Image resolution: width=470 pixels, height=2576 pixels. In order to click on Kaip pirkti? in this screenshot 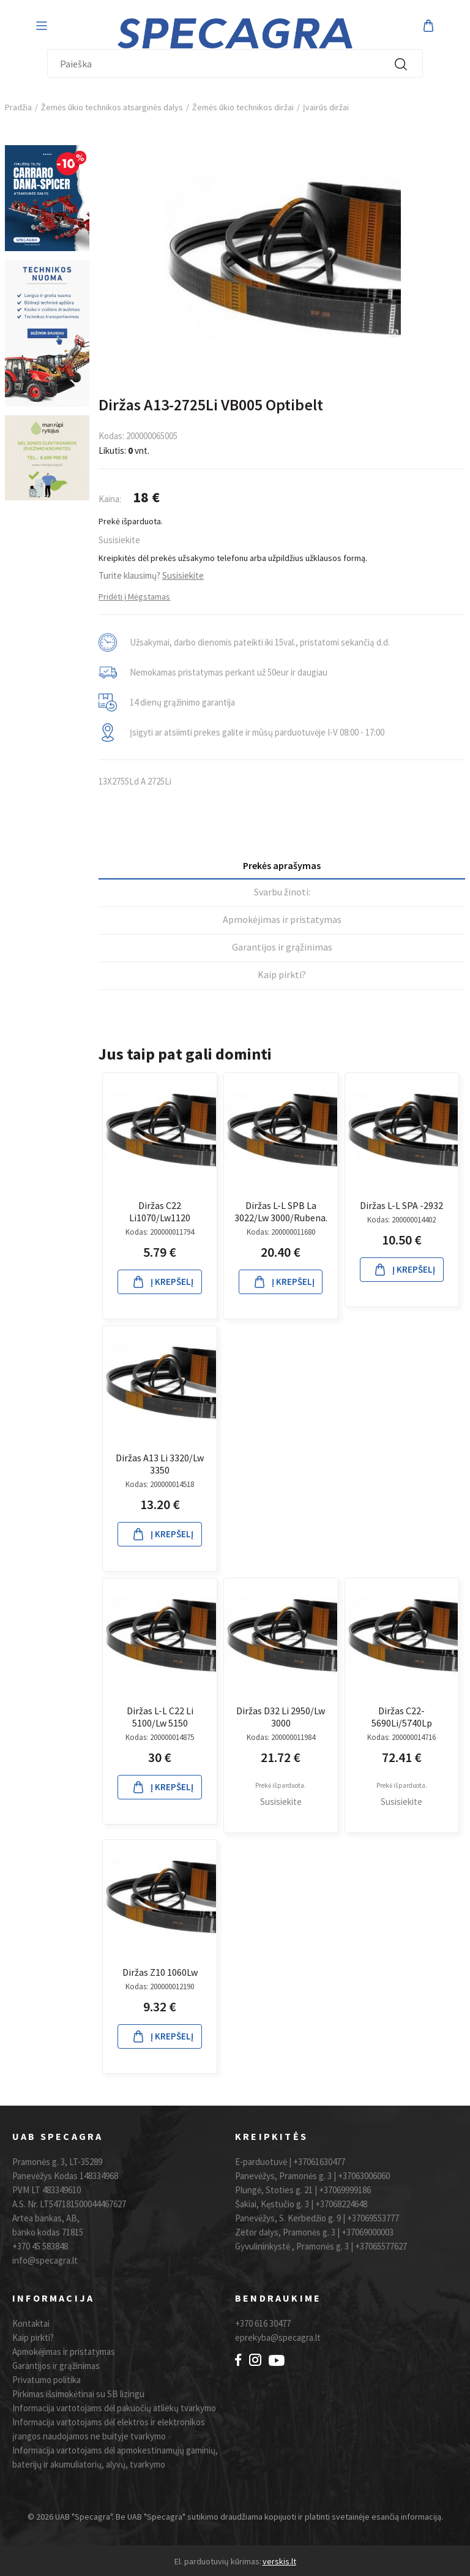, I will do `click(282, 974)`.